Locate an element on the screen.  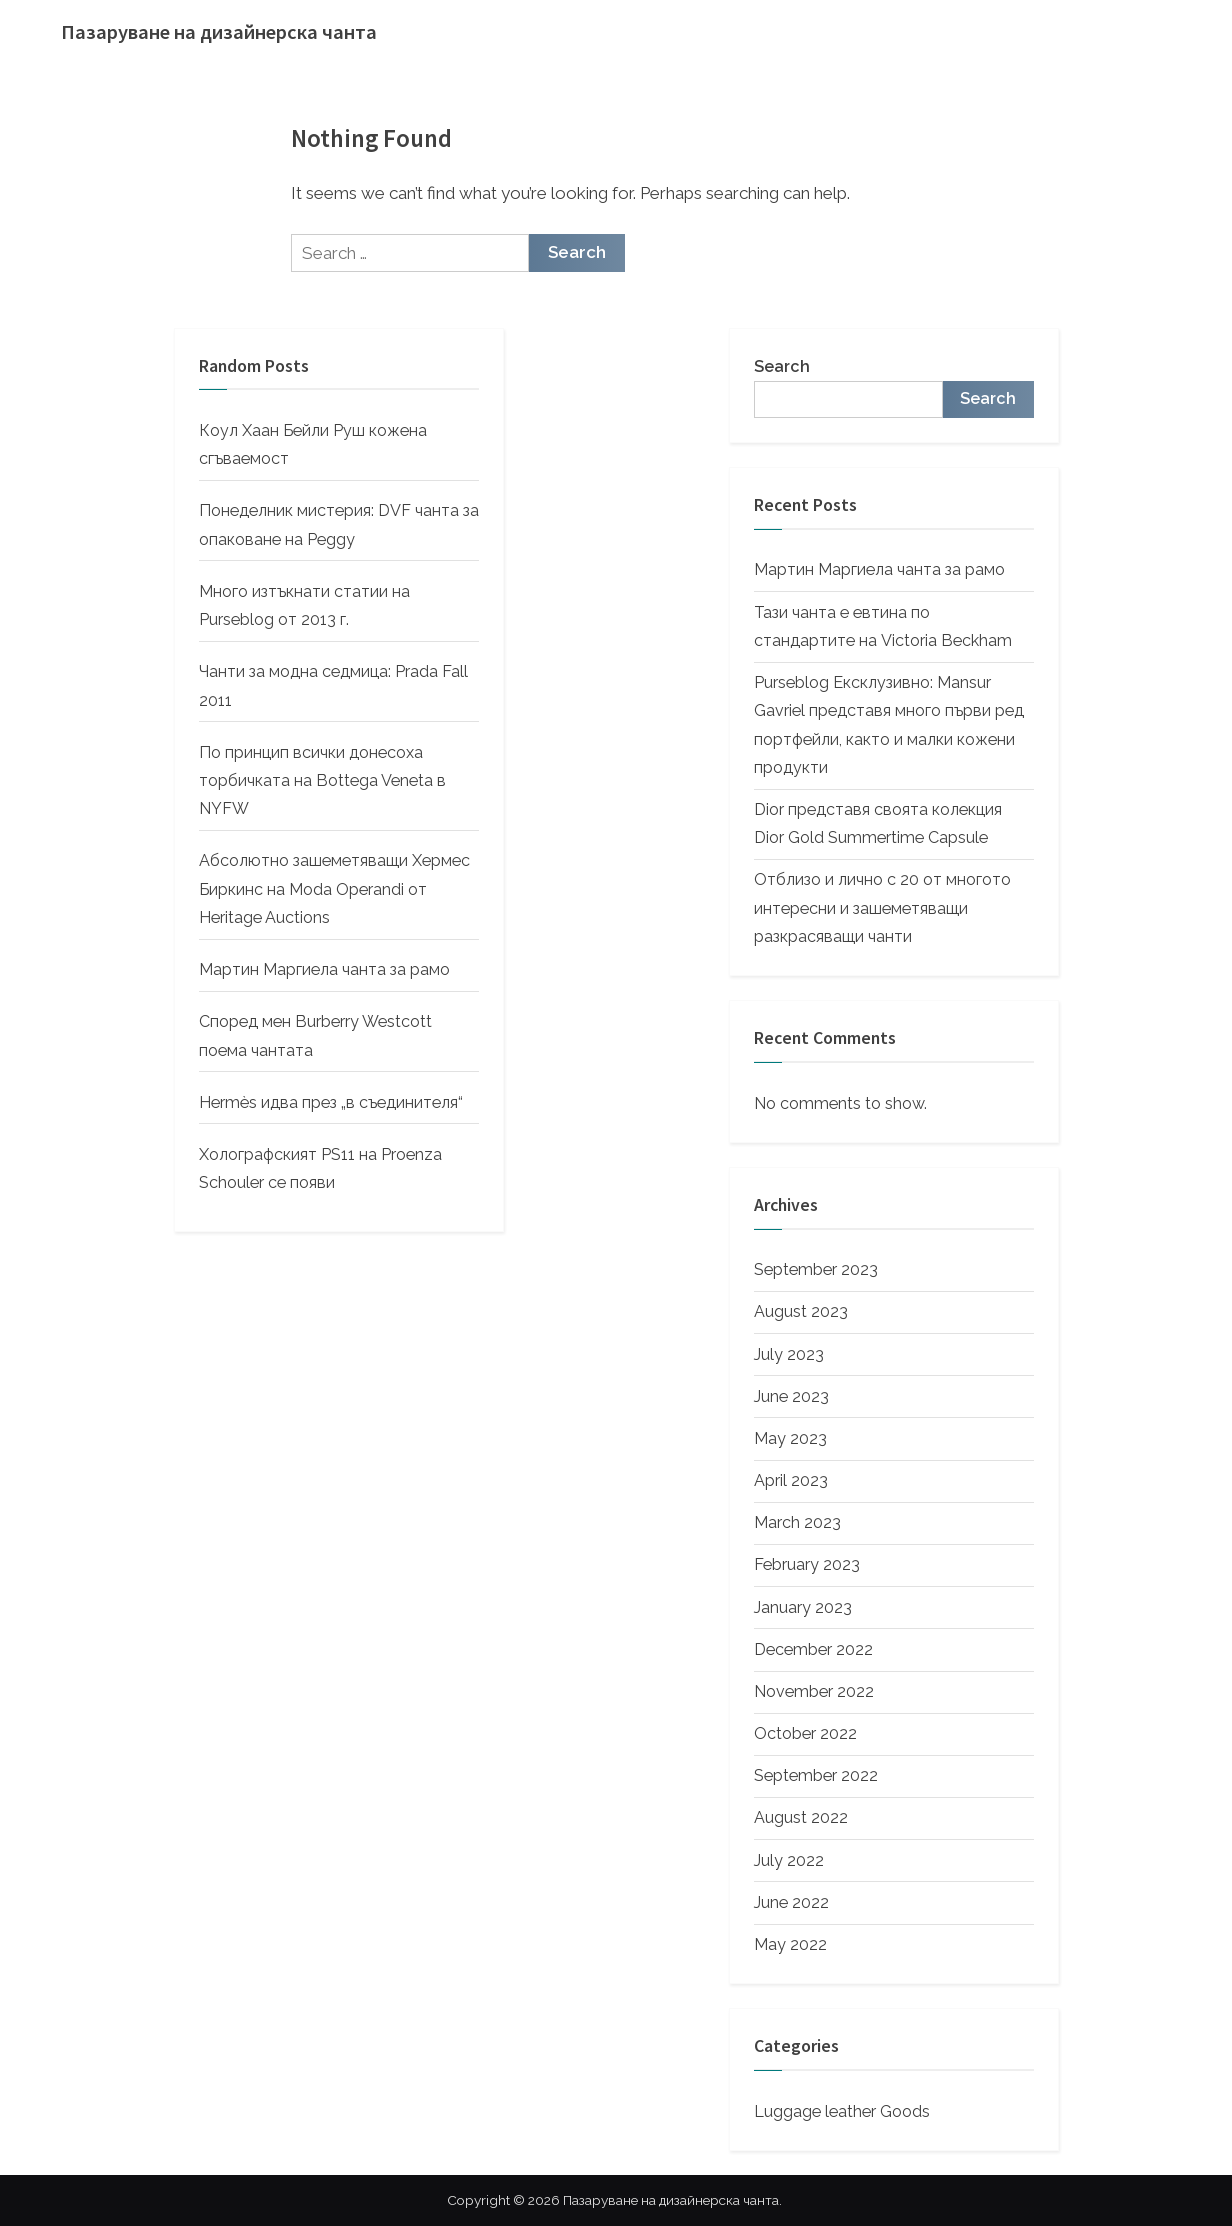
December 2022 is located at coordinates (813, 1649).